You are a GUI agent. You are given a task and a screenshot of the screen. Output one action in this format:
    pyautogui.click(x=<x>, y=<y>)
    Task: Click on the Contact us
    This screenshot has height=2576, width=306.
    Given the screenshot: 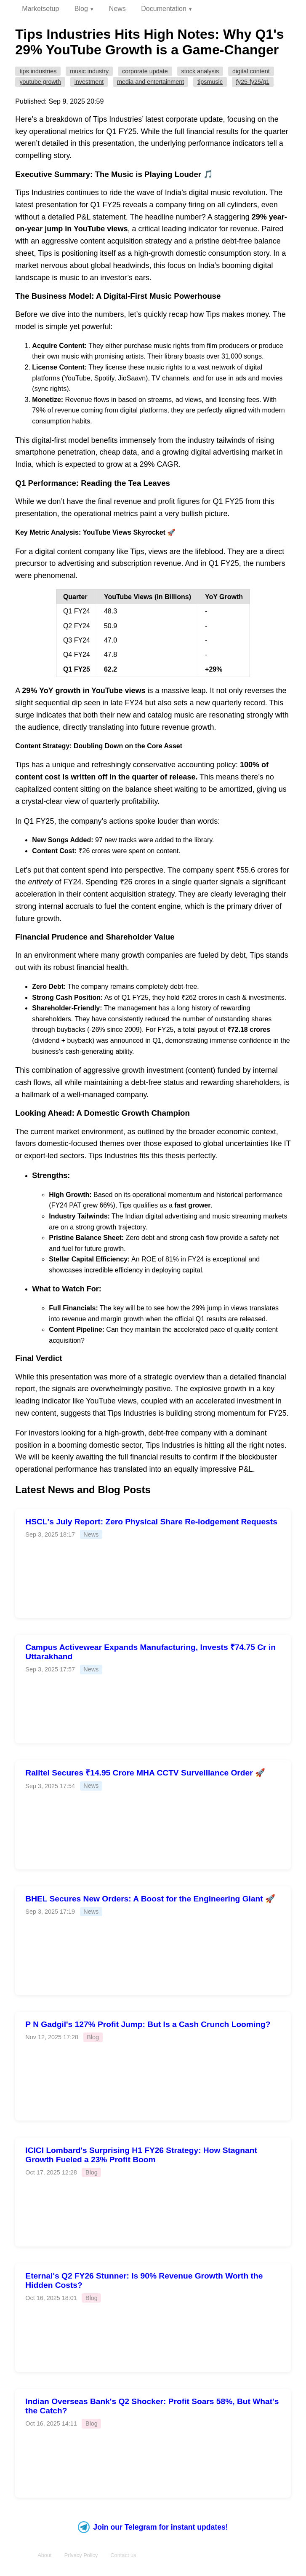 What is the action you would take?
    pyautogui.click(x=123, y=2555)
    